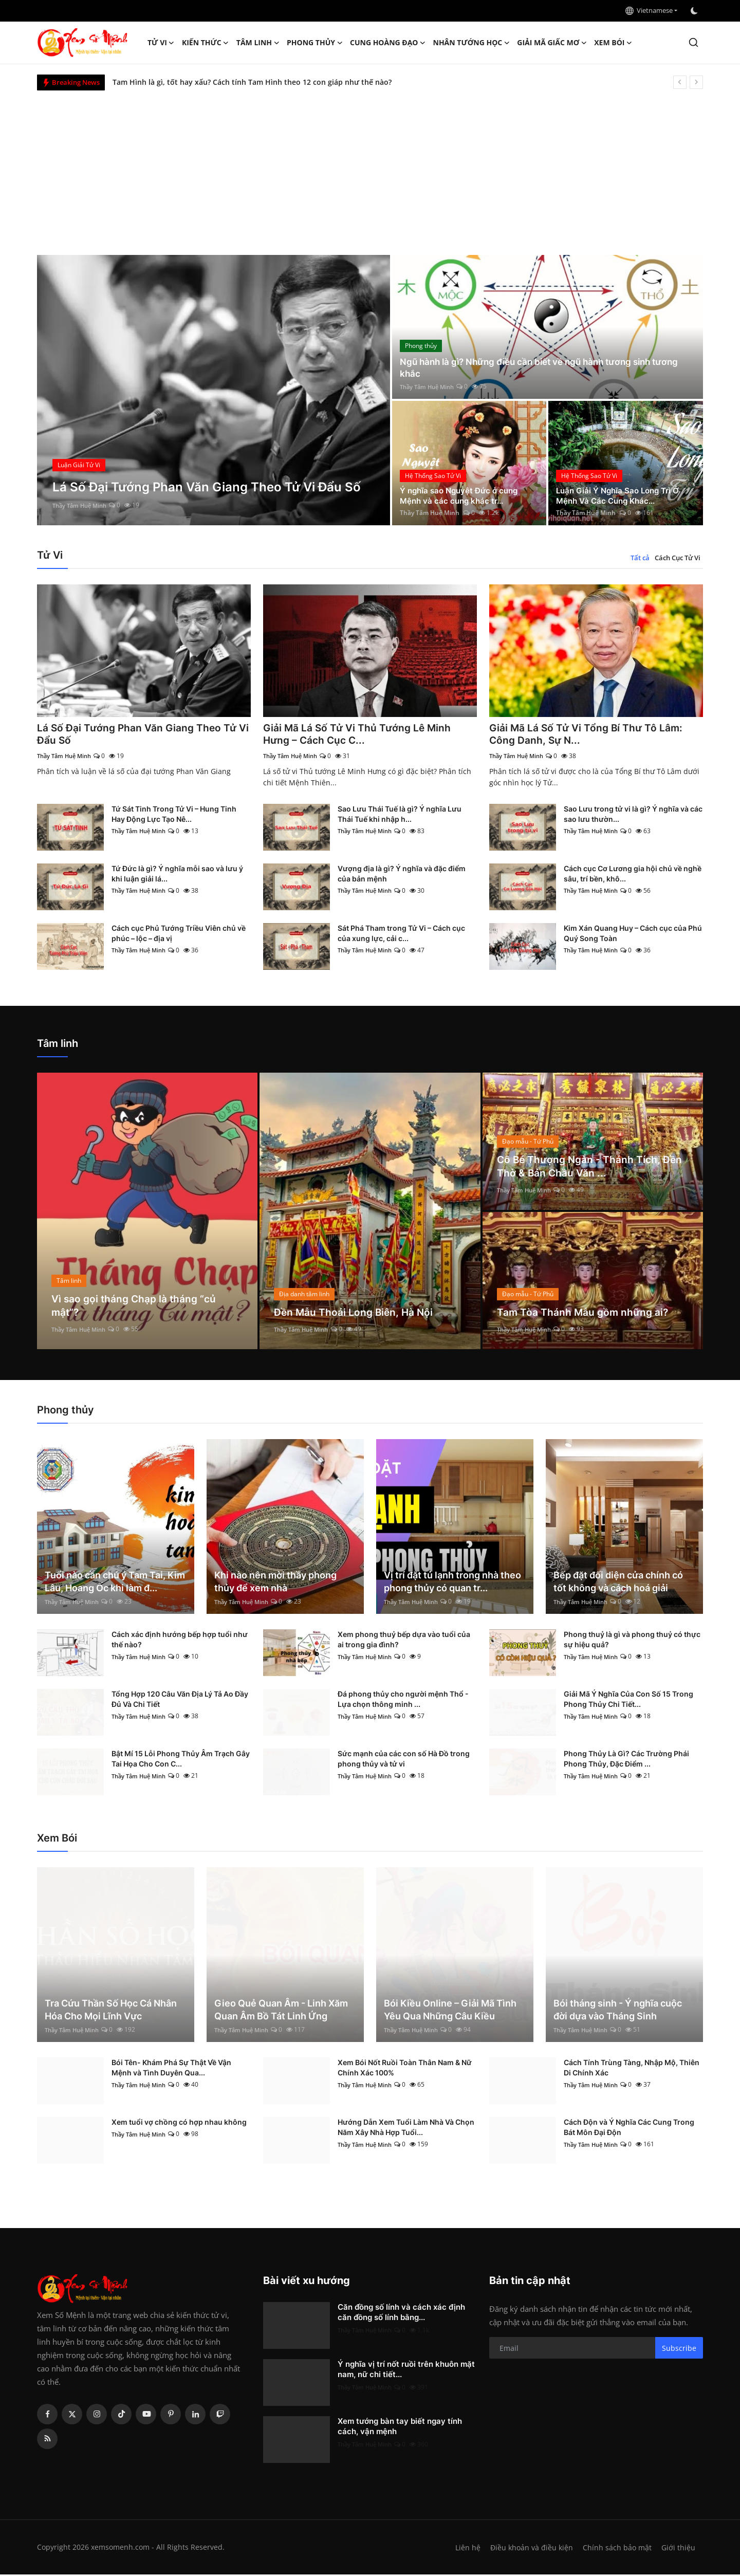 Image resolution: width=740 pixels, height=2576 pixels. Describe the element at coordinates (632, 875) in the screenshot. I see `Cách cục Cơ Lương gia hội chủ về nghề sâu, trí bền, khô...` at that location.